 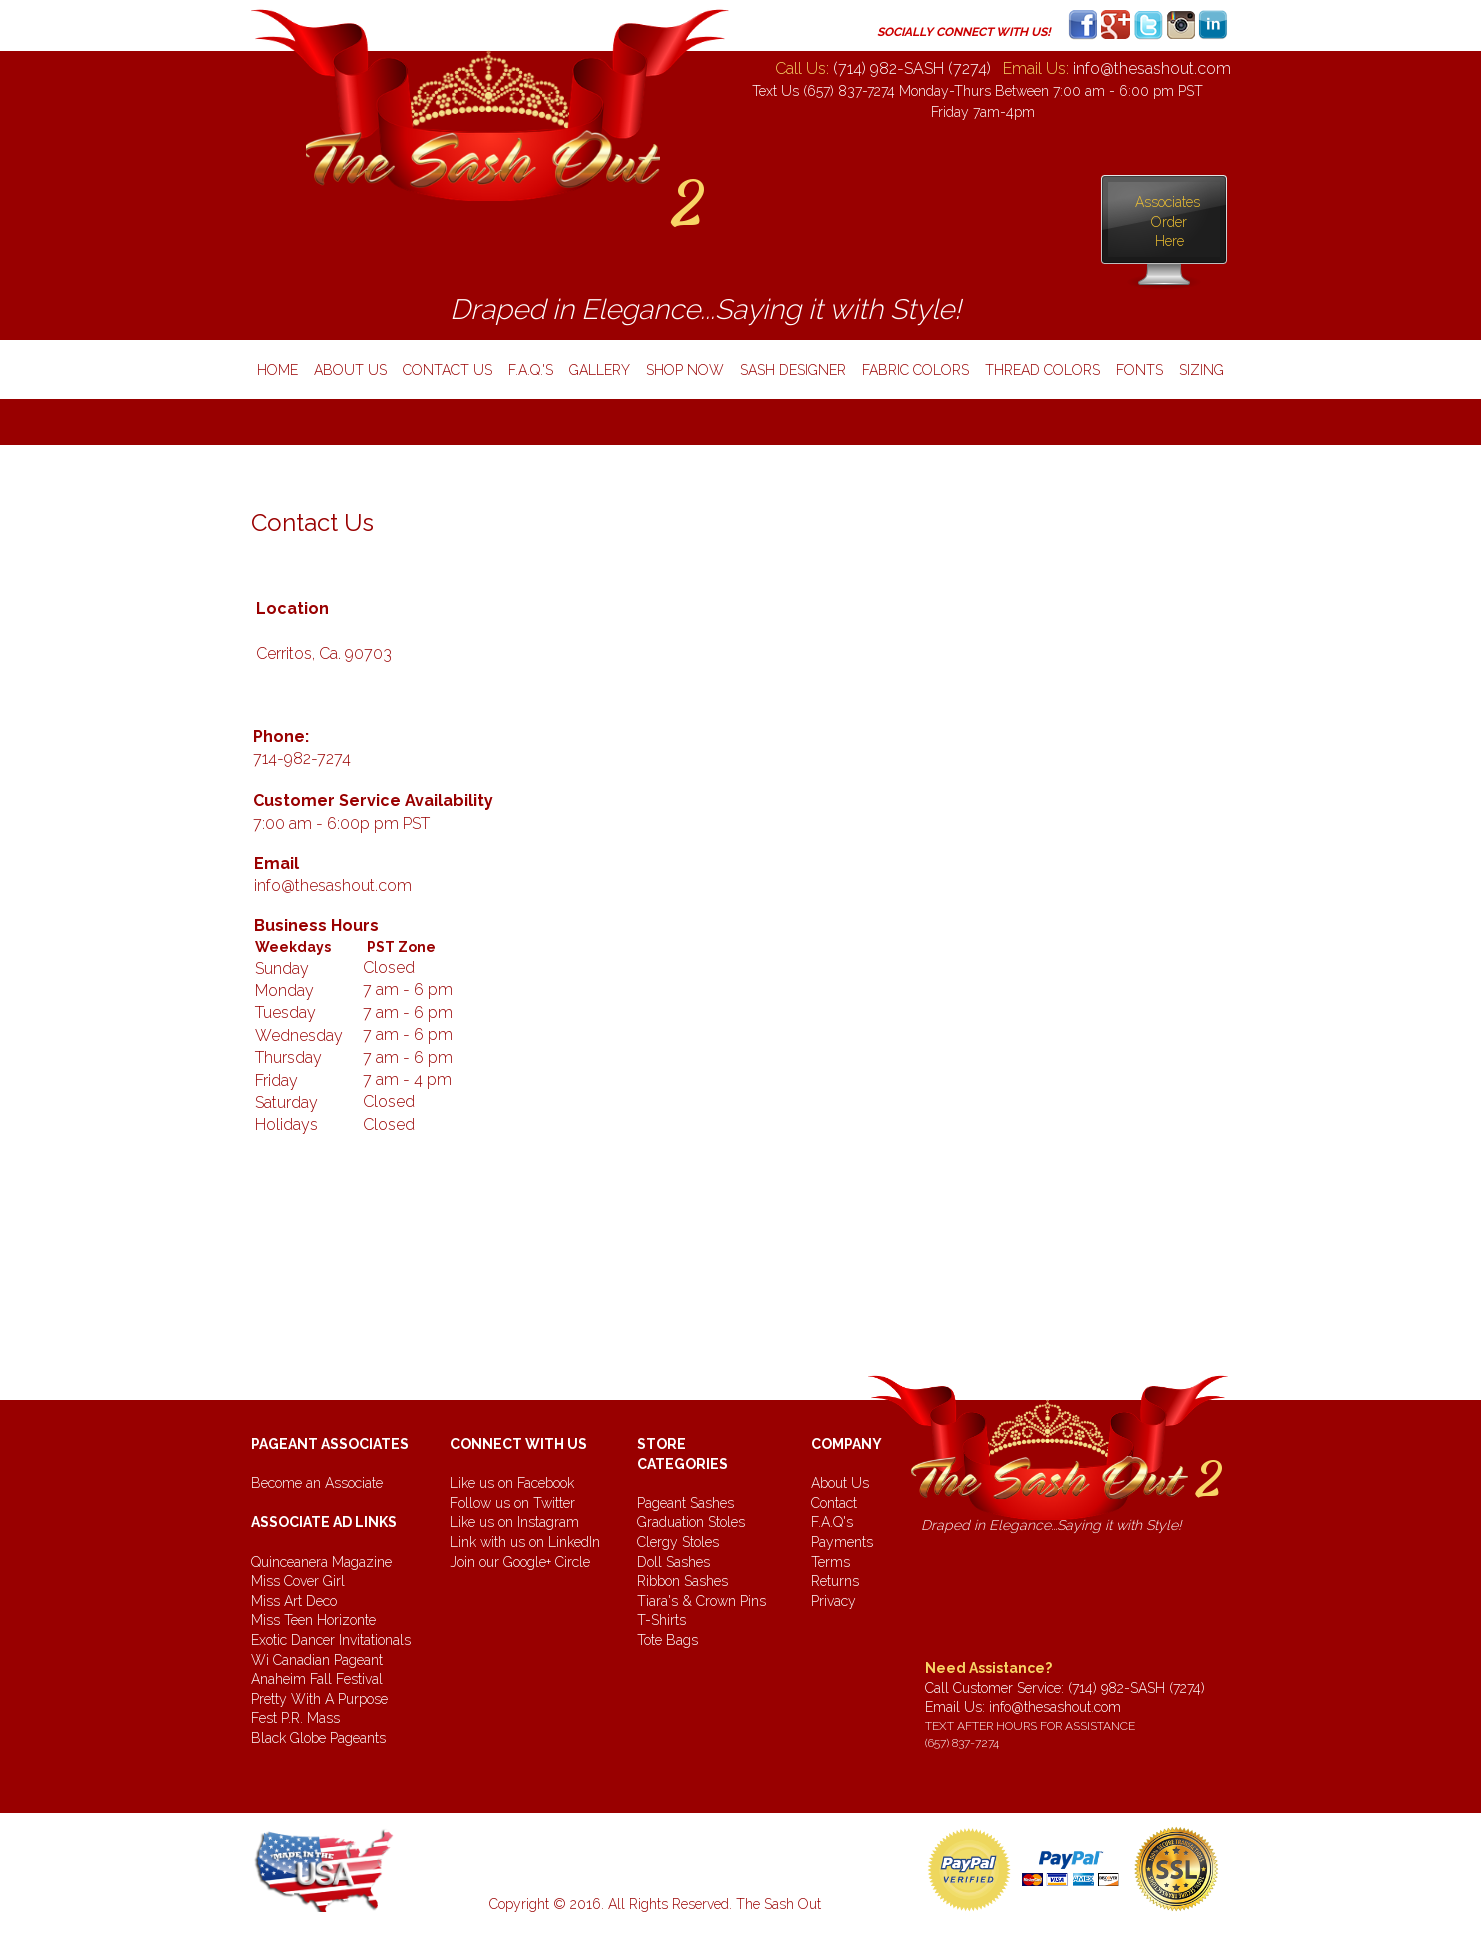 I want to click on Miss Art Deco, so click(x=294, y=1601).